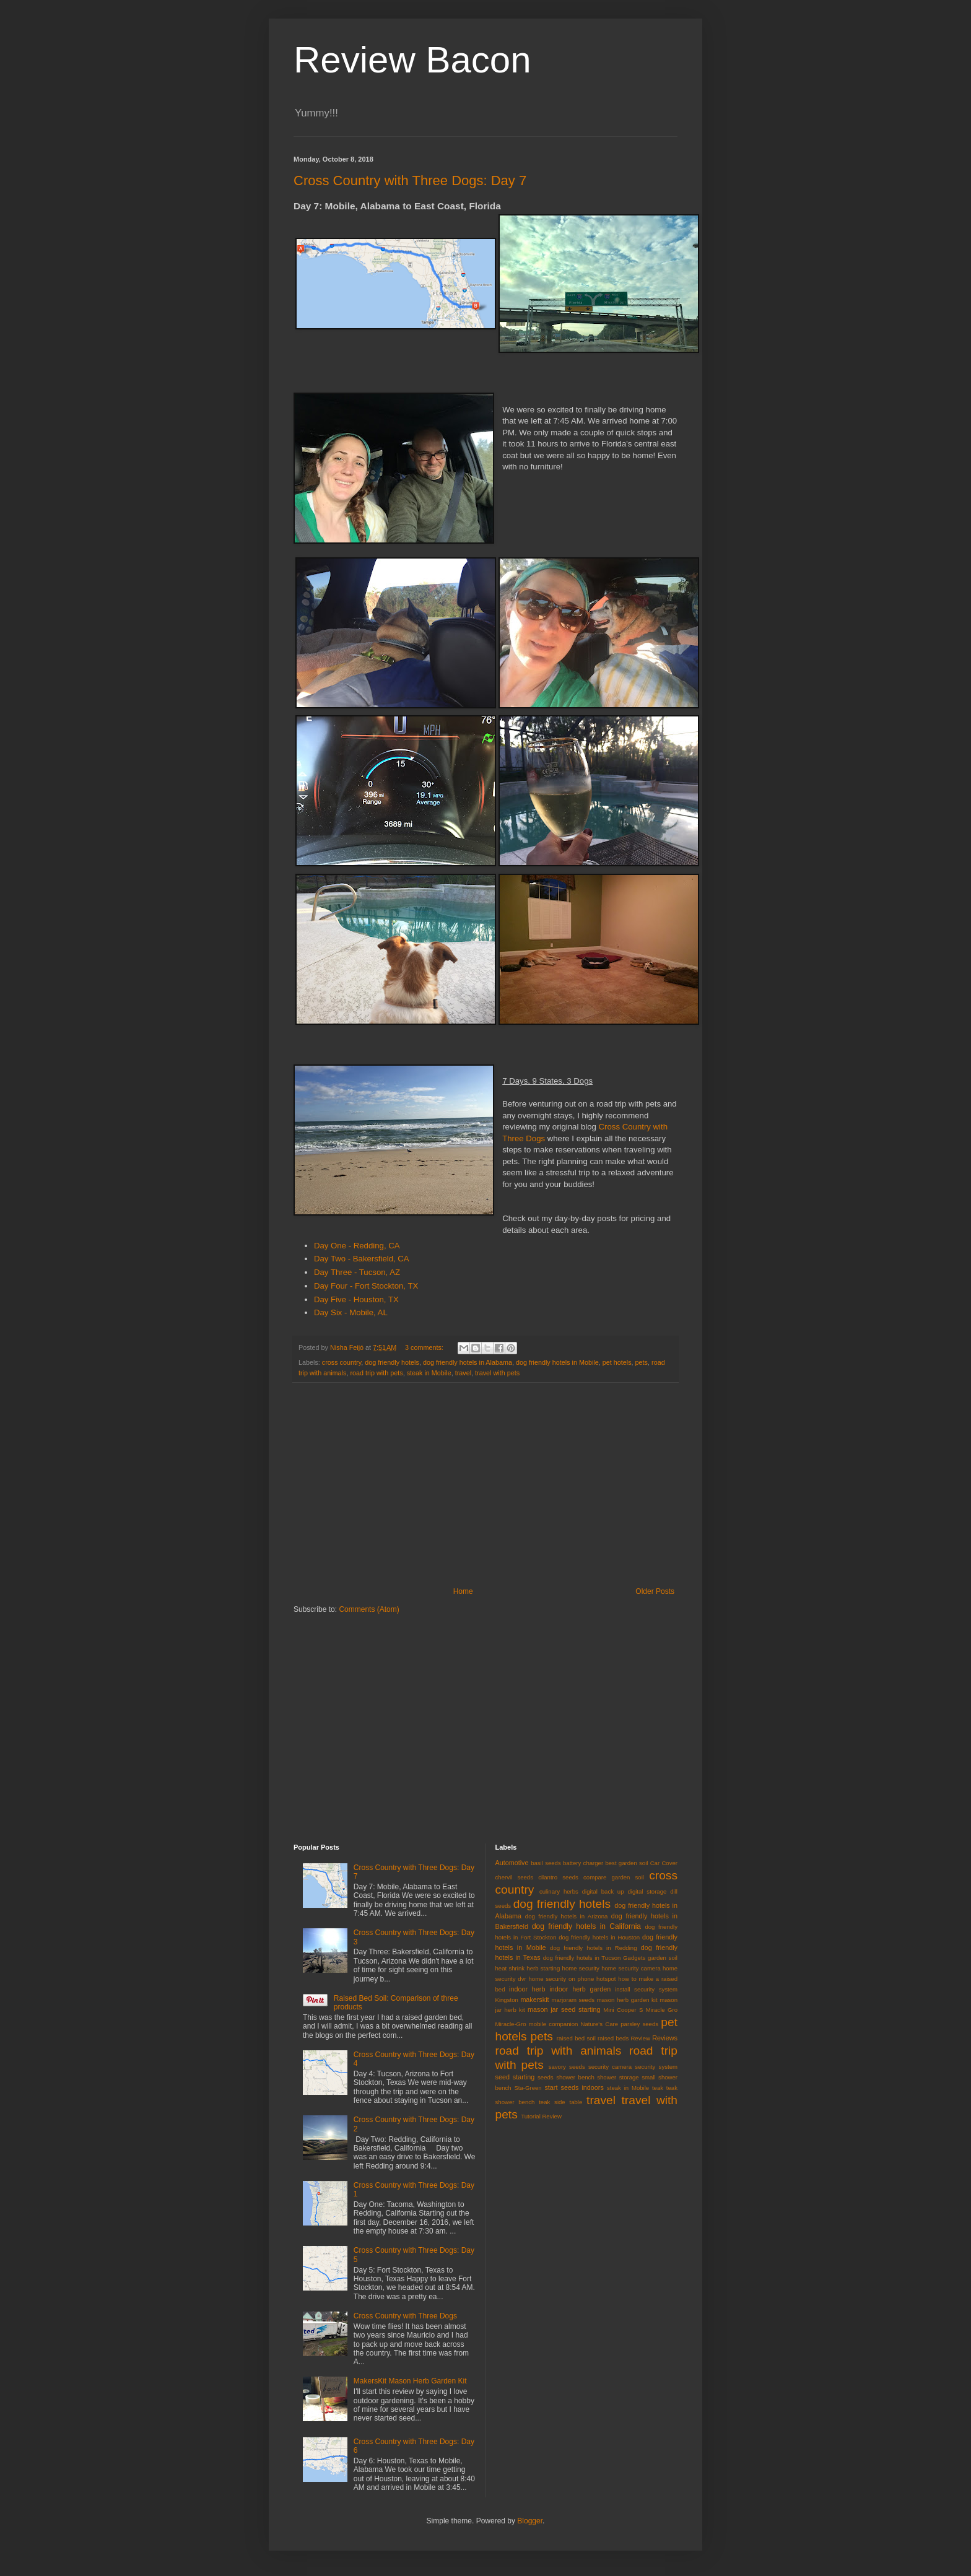 Image resolution: width=971 pixels, height=2576 pixels. I want to click on travel with pets, so click(497, 1373).